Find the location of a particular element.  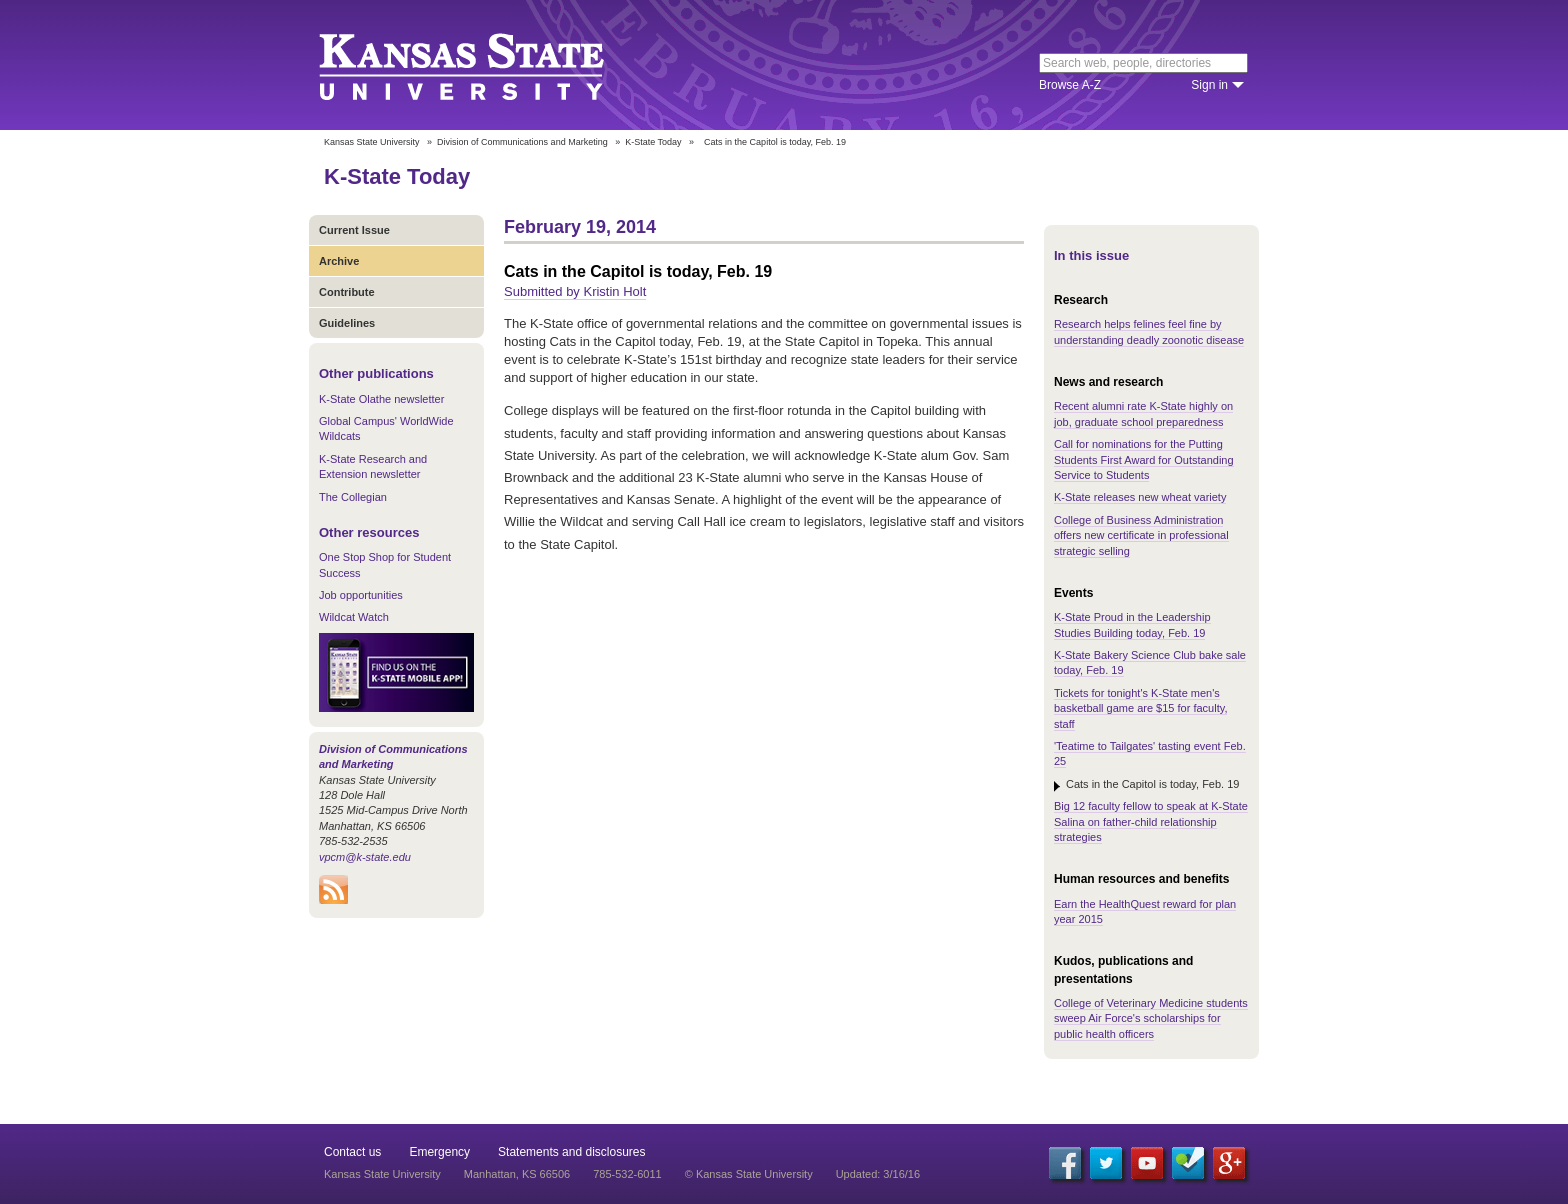

vpcm@k-state.edu is located at coordinates (365, 857).